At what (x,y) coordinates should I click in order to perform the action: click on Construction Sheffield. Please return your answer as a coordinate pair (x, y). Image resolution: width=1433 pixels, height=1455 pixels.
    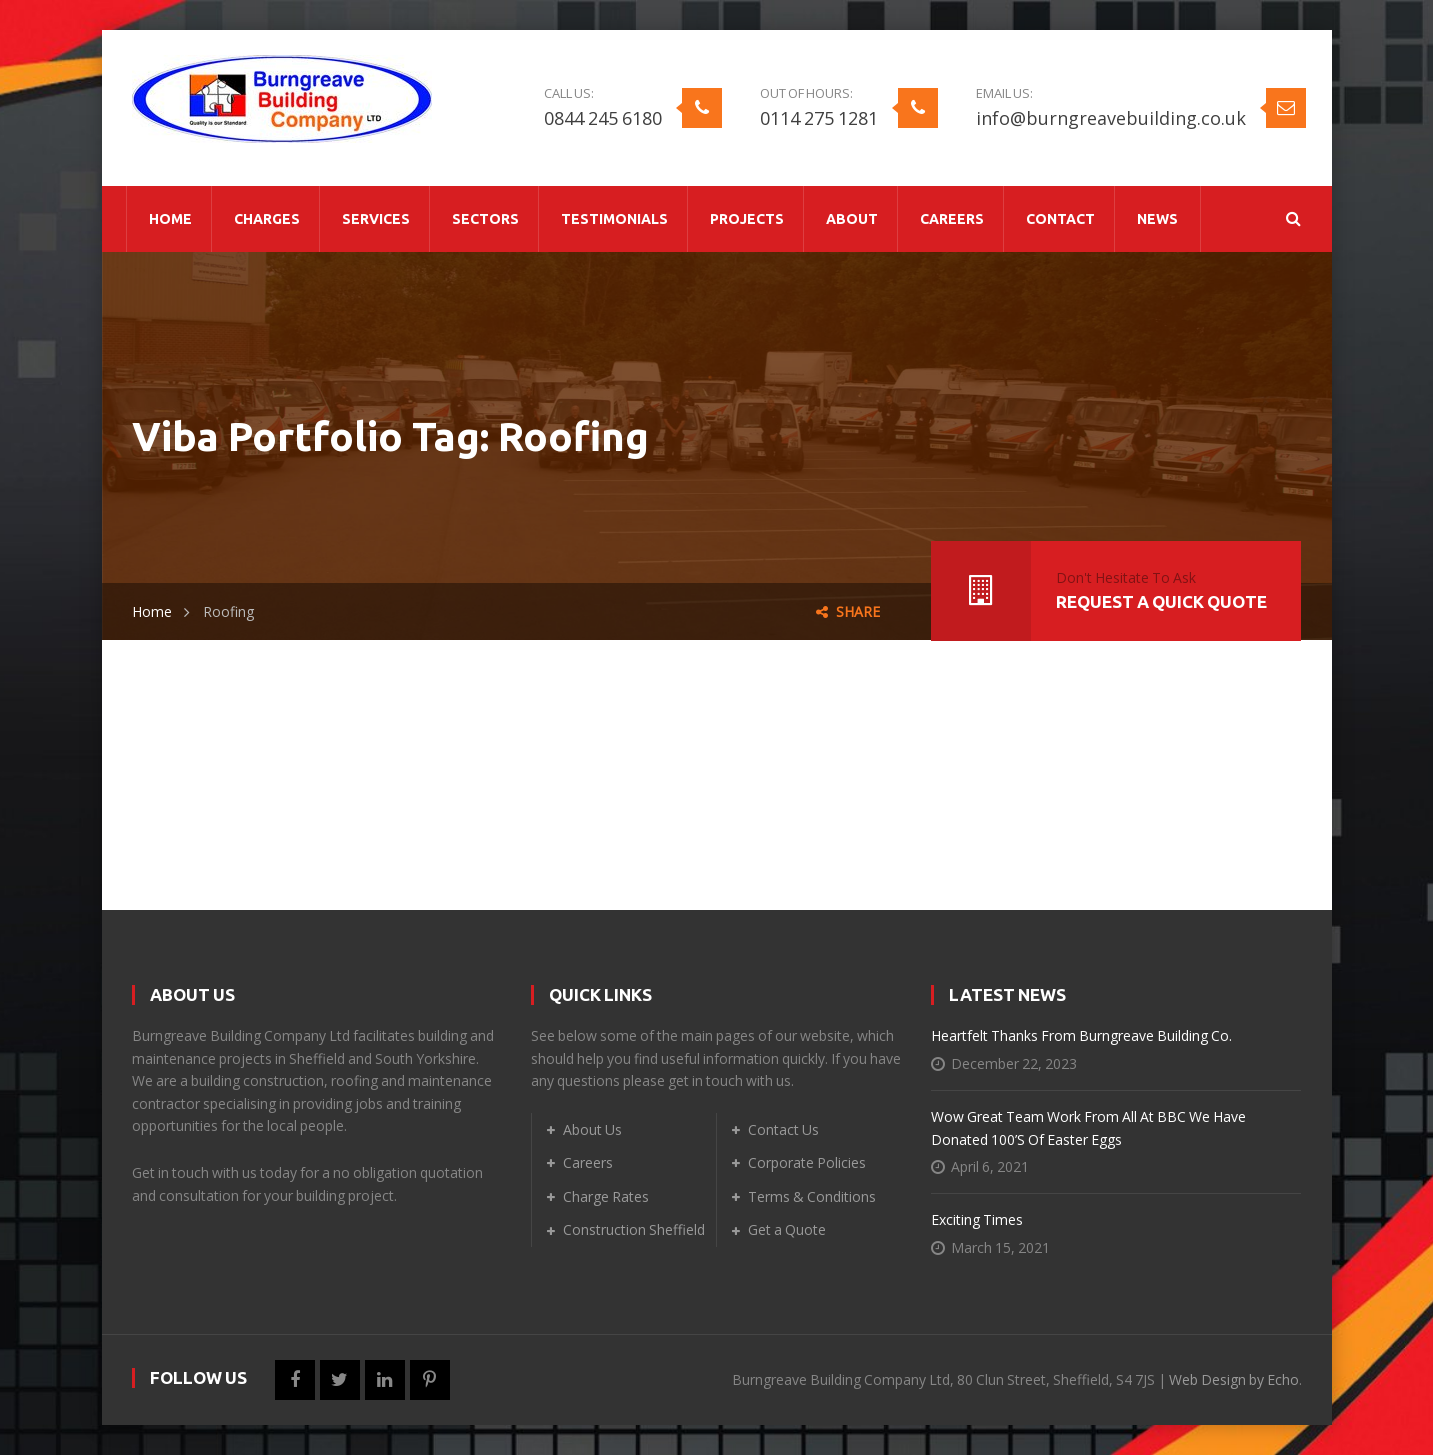
    Looking at the image, I should click on (634, 1229).